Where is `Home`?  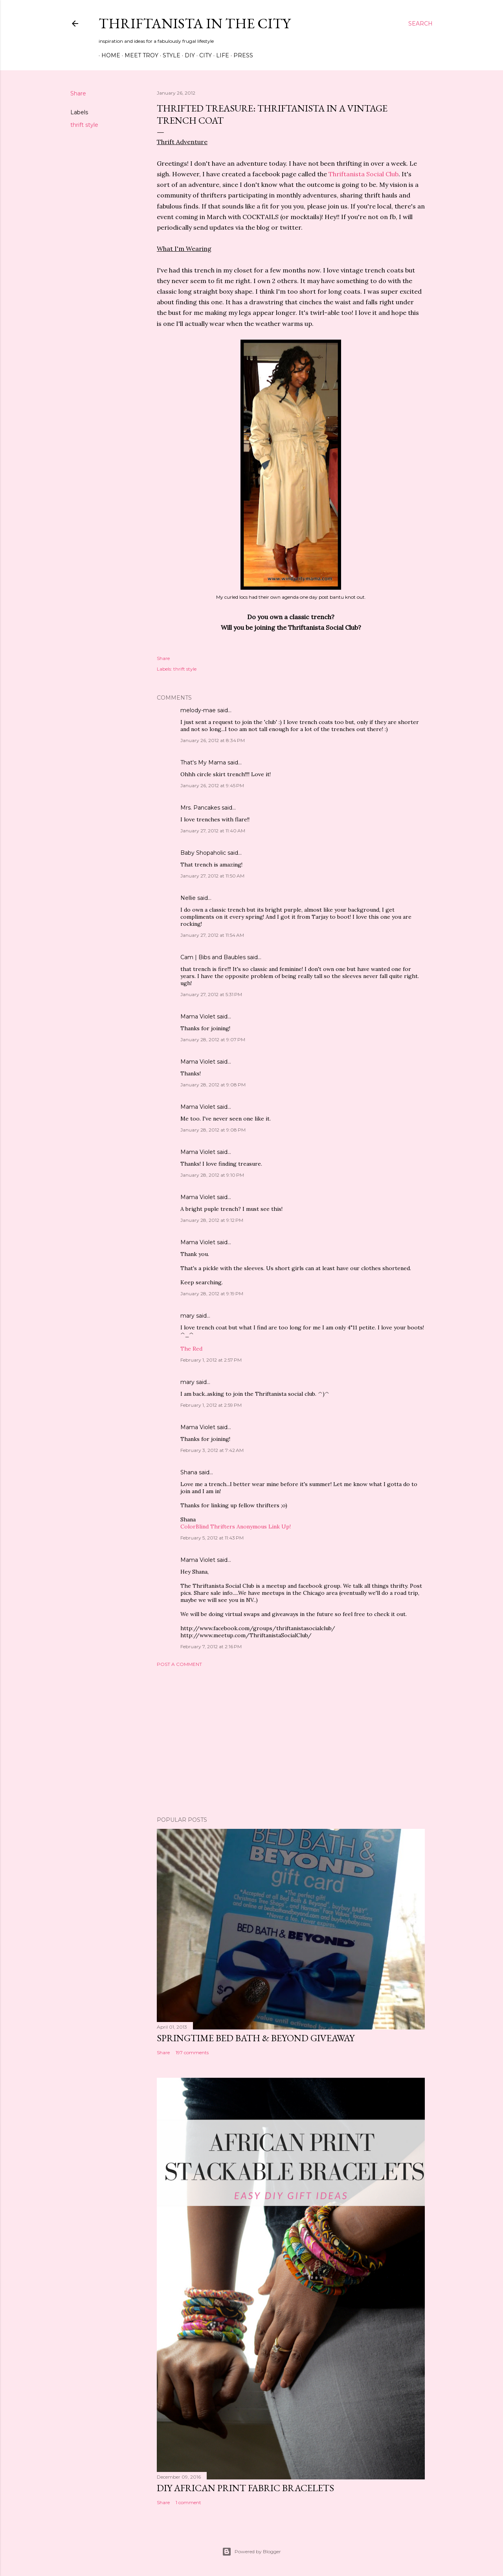
Home is located at coordinates (108, 55).